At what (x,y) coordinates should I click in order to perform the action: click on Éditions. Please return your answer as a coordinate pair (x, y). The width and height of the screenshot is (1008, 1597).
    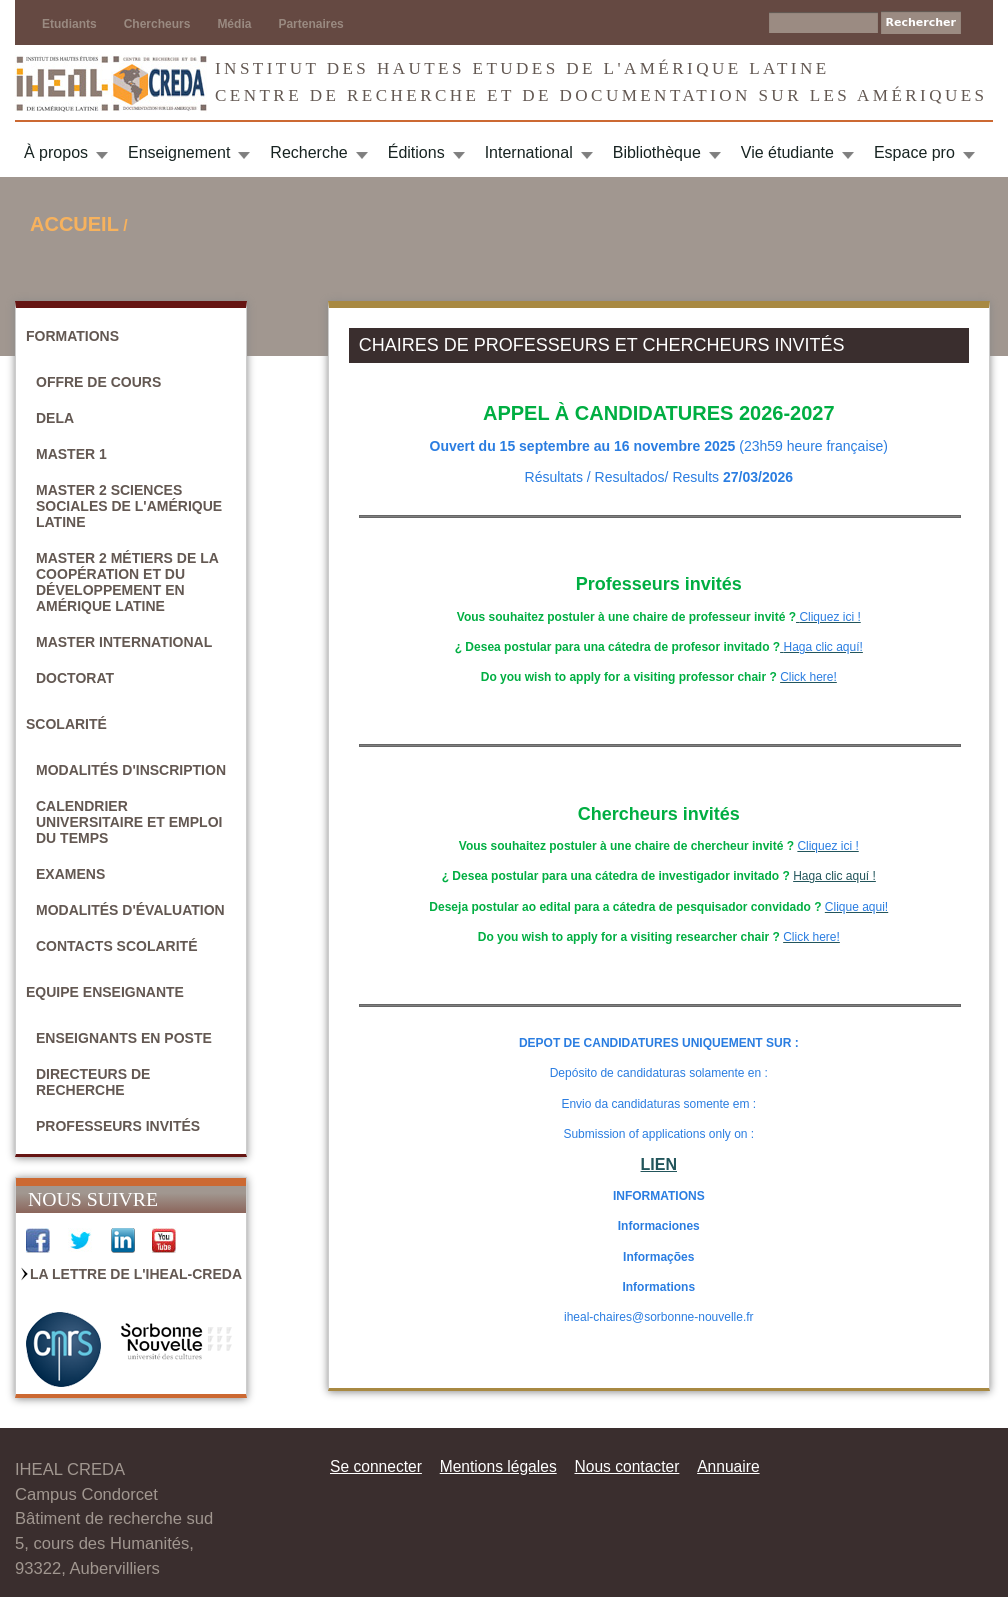
    Looking at the image, I should click on (416, 152).